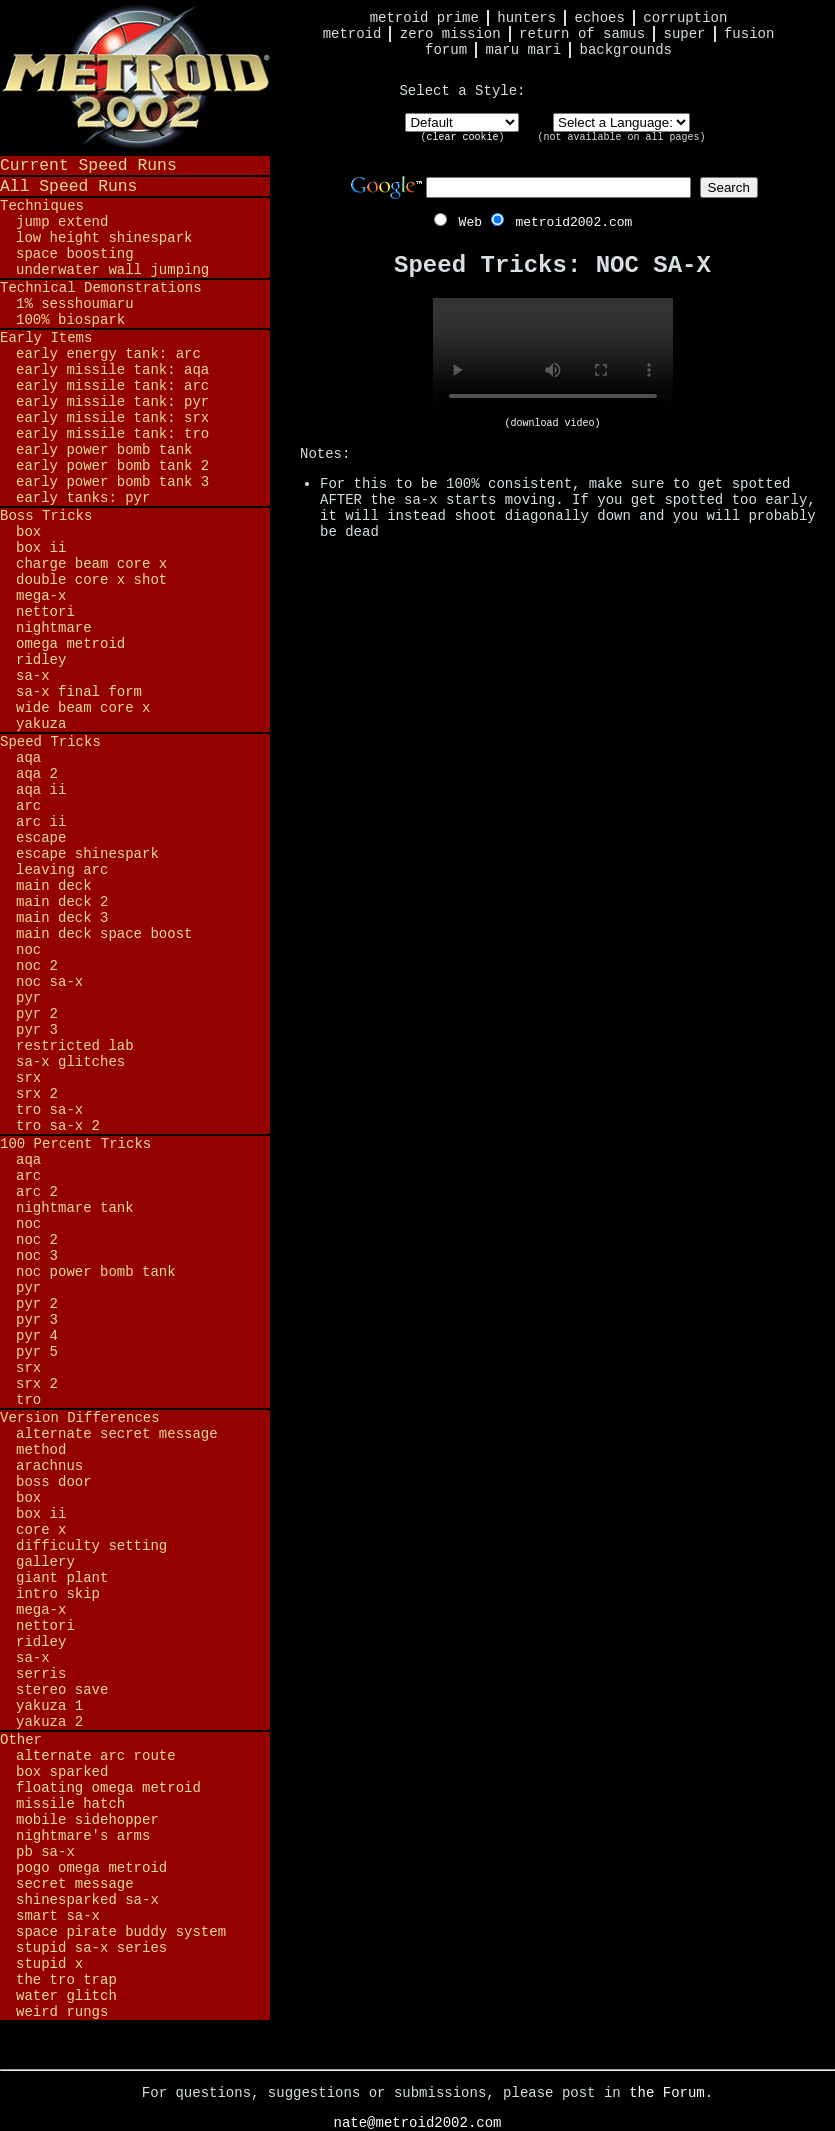  Describe the element at coordinates (49, 1722) in the screenshot. I see `Yakuza 2` at that location.